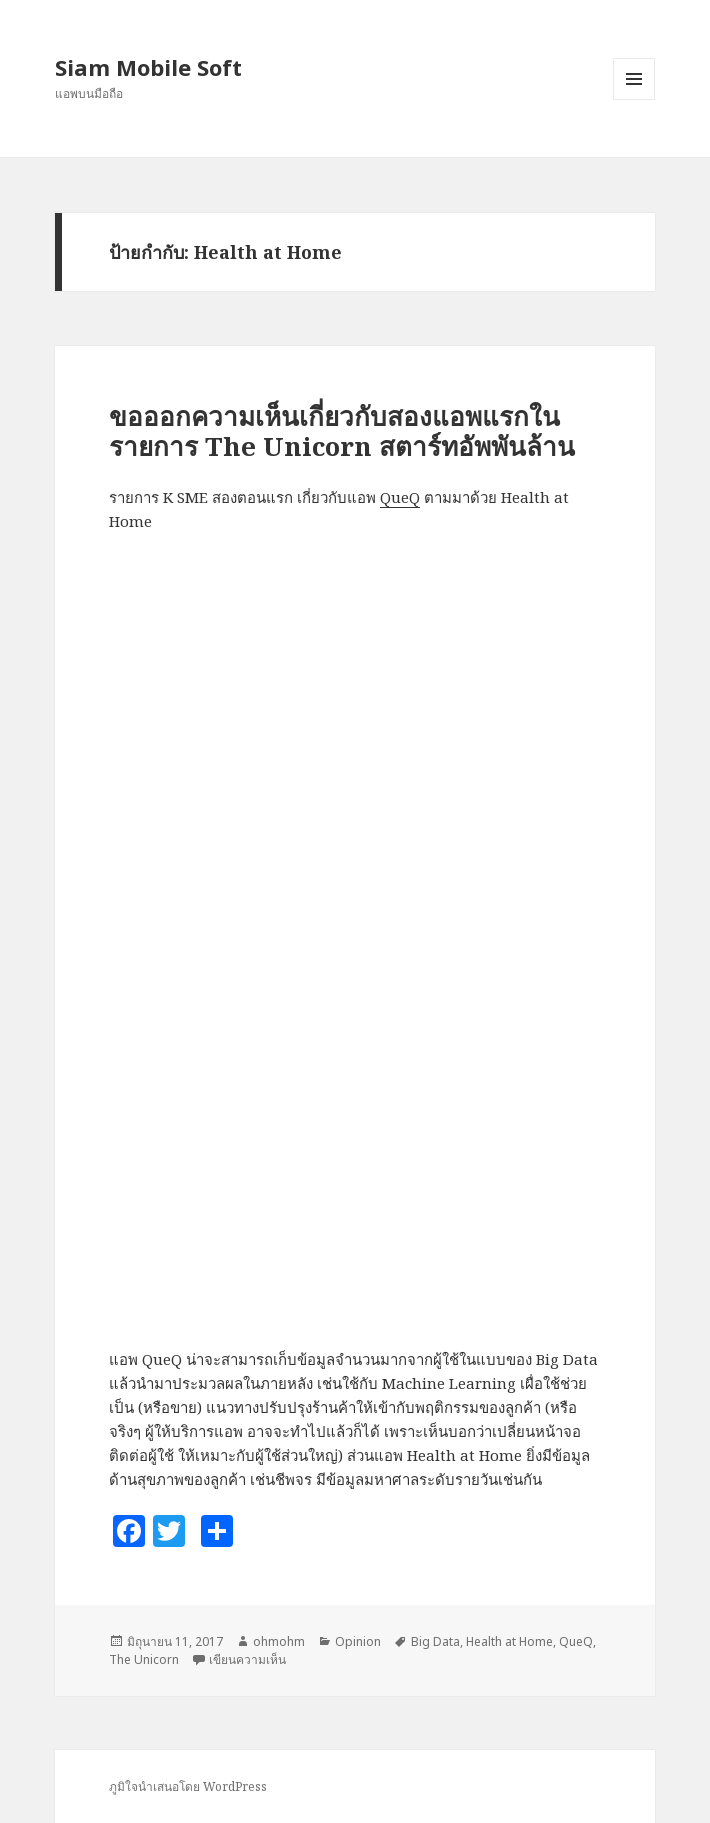 Image resolution: width=710 pixels, height=1823 pixels. Describe the element at coordinates (634, 79) in the screenshot. I see `เมนูและวิดเจ็ต` at that location.